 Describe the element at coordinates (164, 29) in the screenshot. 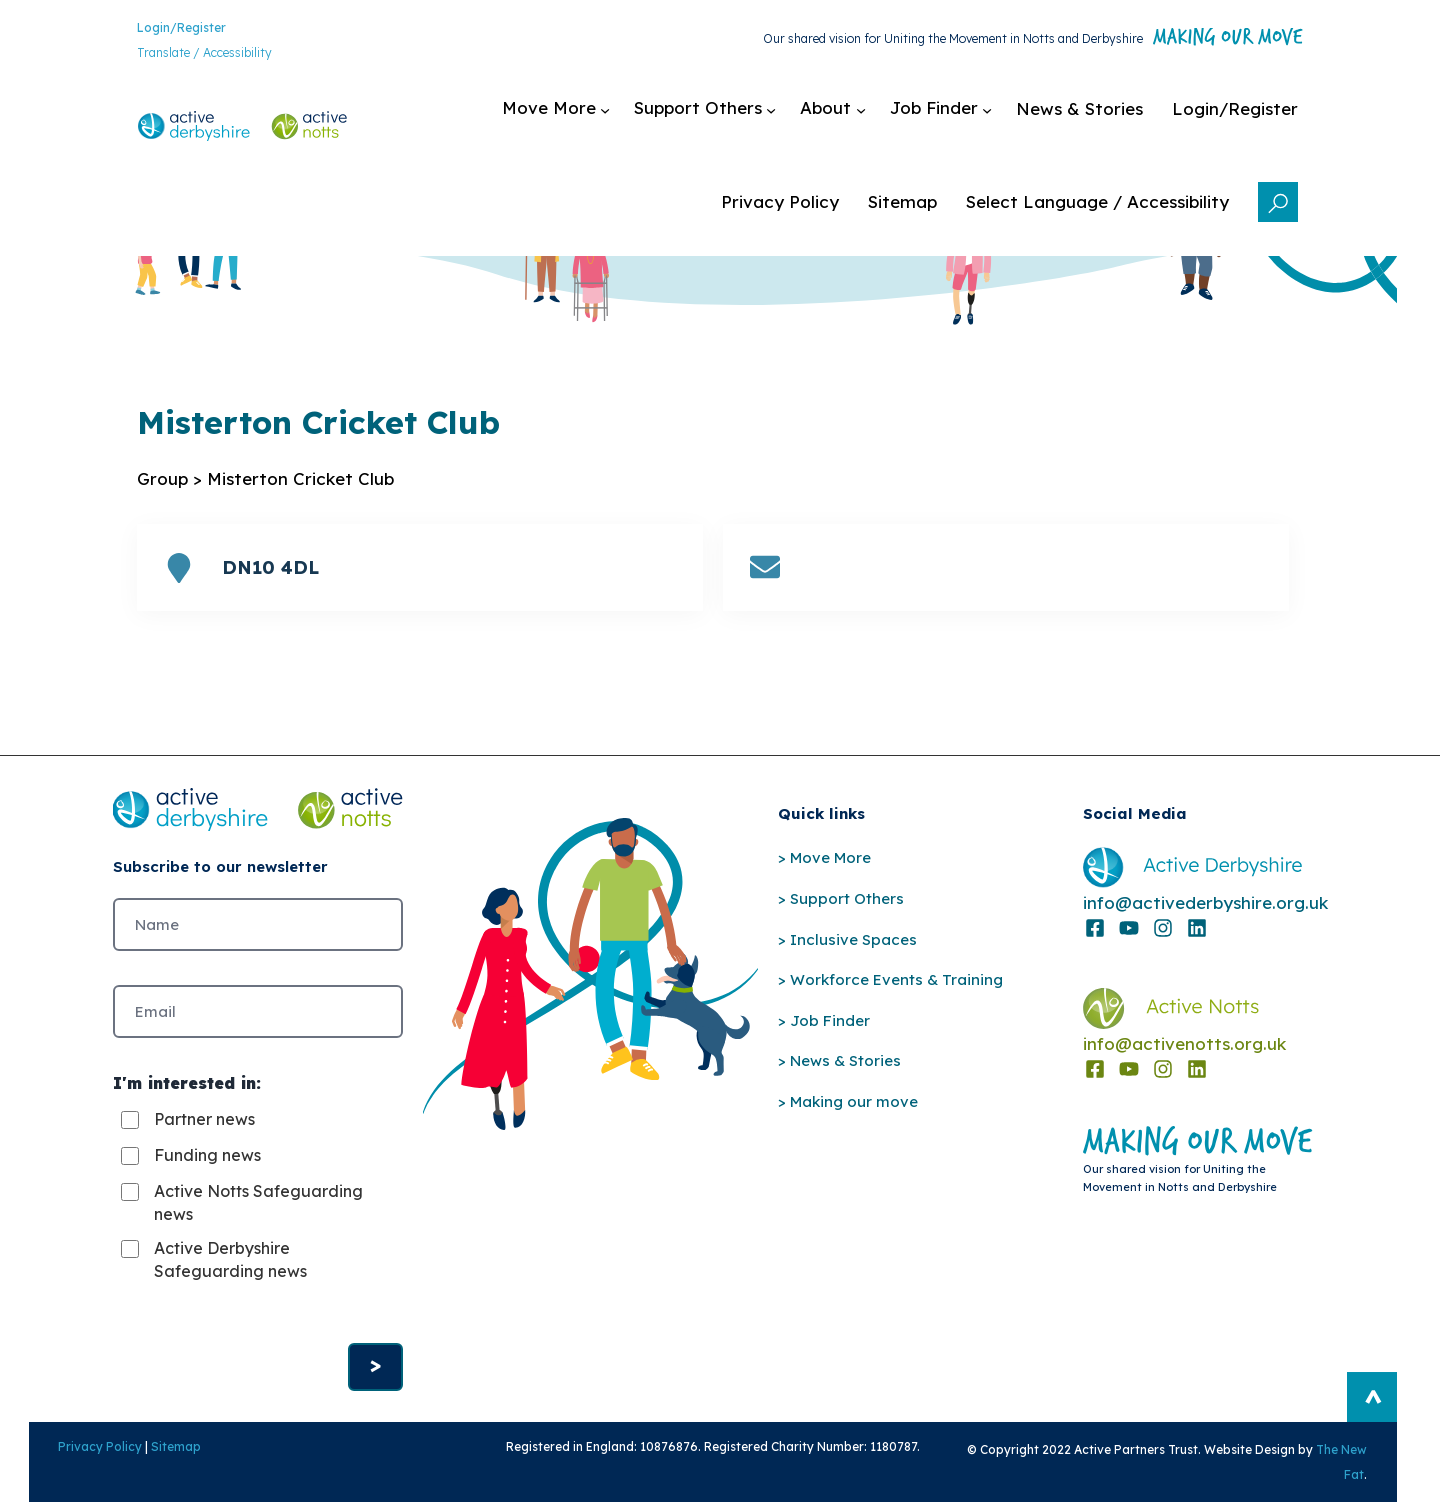

I see `Login/Register` at that location.